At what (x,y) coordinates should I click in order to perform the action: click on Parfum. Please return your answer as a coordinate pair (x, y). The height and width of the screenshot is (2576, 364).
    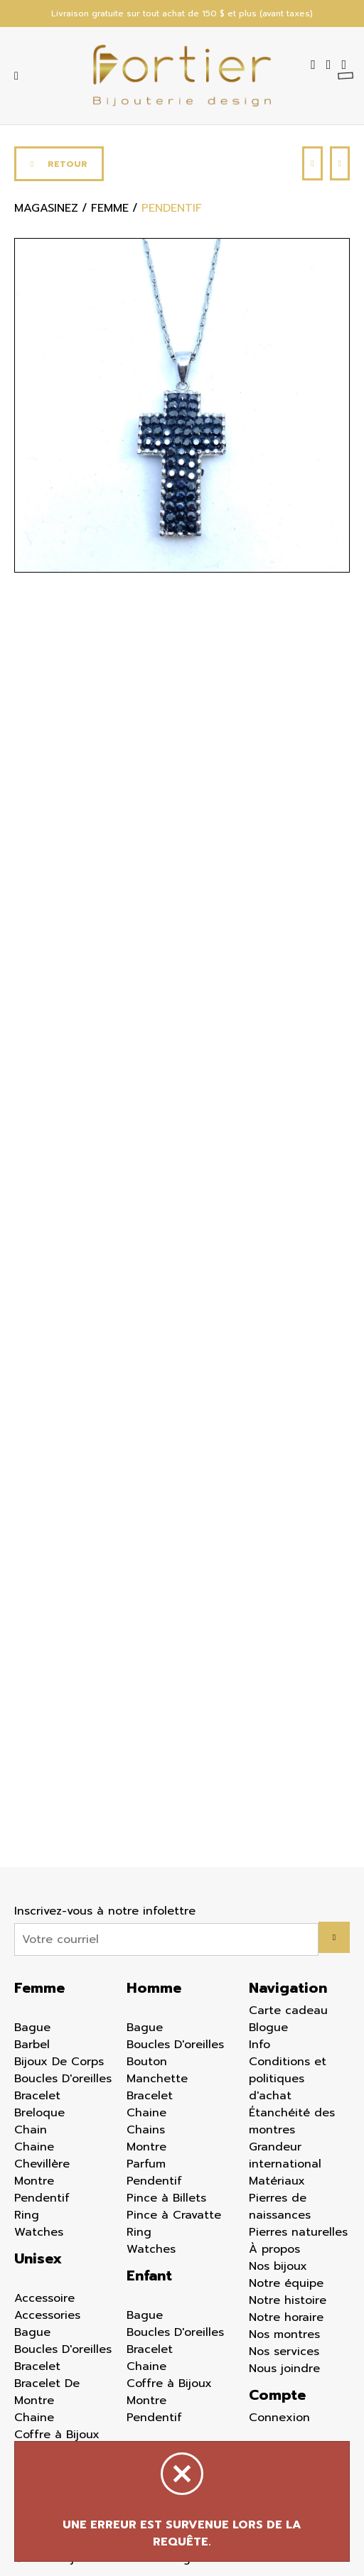
    Looking at the image, I should click on (146, 2163).